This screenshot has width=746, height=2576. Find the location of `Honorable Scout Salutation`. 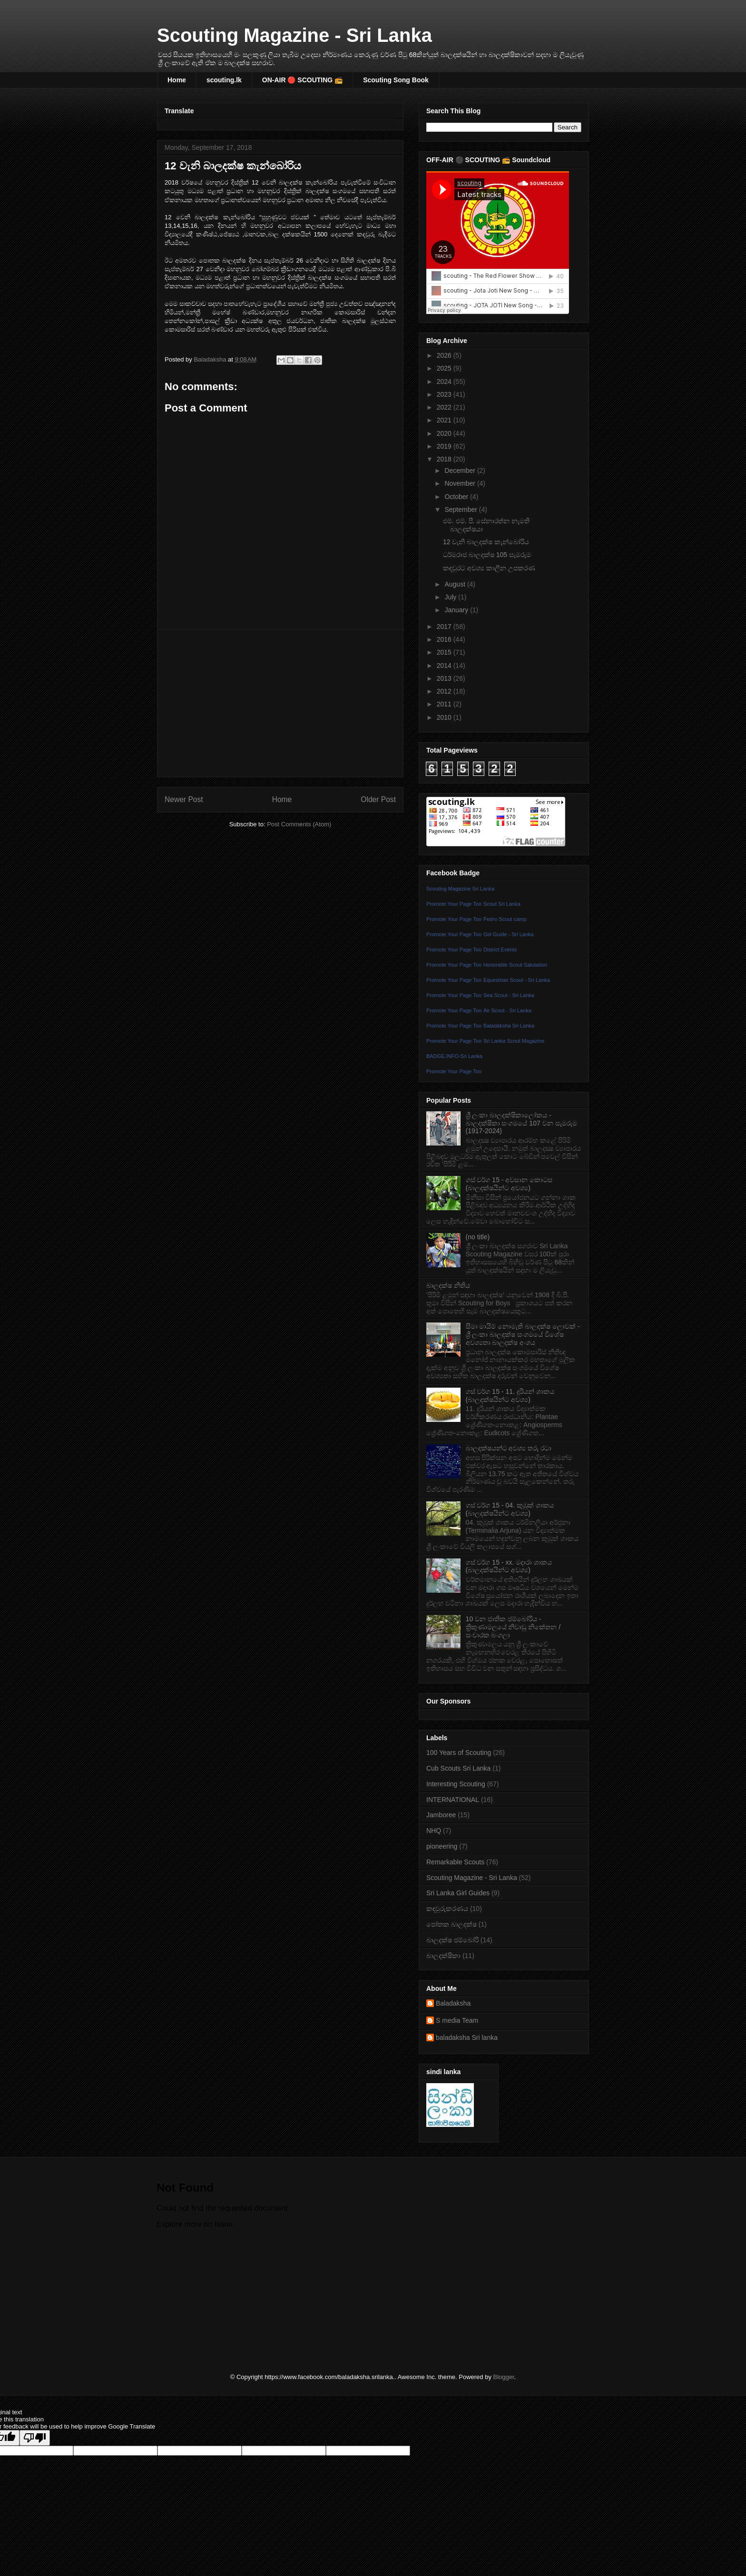

Honorable Scout Salutation is located at coordinates (515, 965).